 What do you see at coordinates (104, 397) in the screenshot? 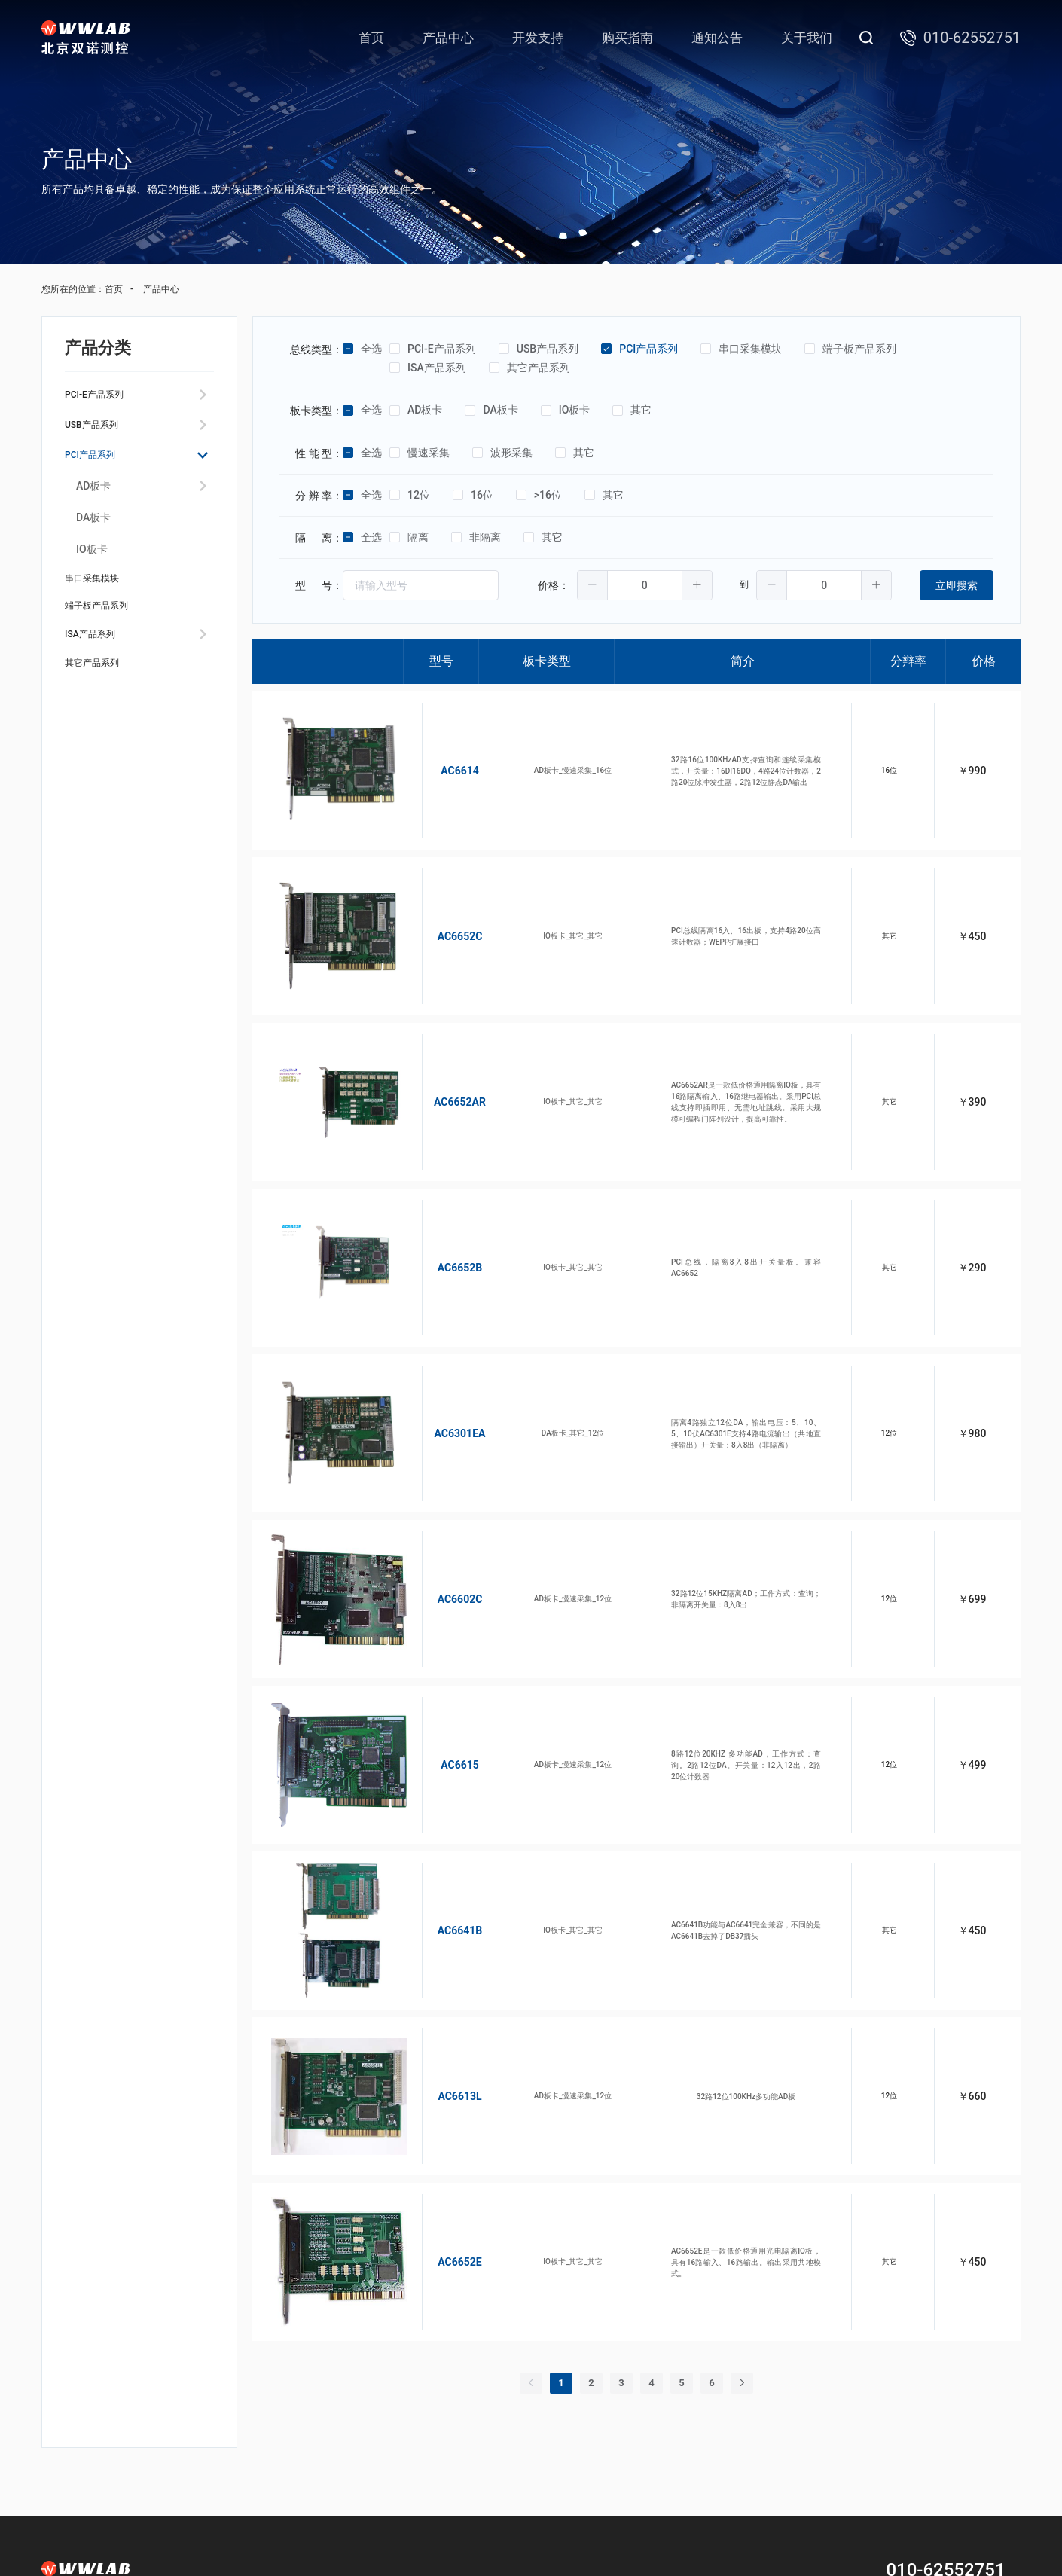
I see `PCI-E产品系列` at bounding box center [104, 397].